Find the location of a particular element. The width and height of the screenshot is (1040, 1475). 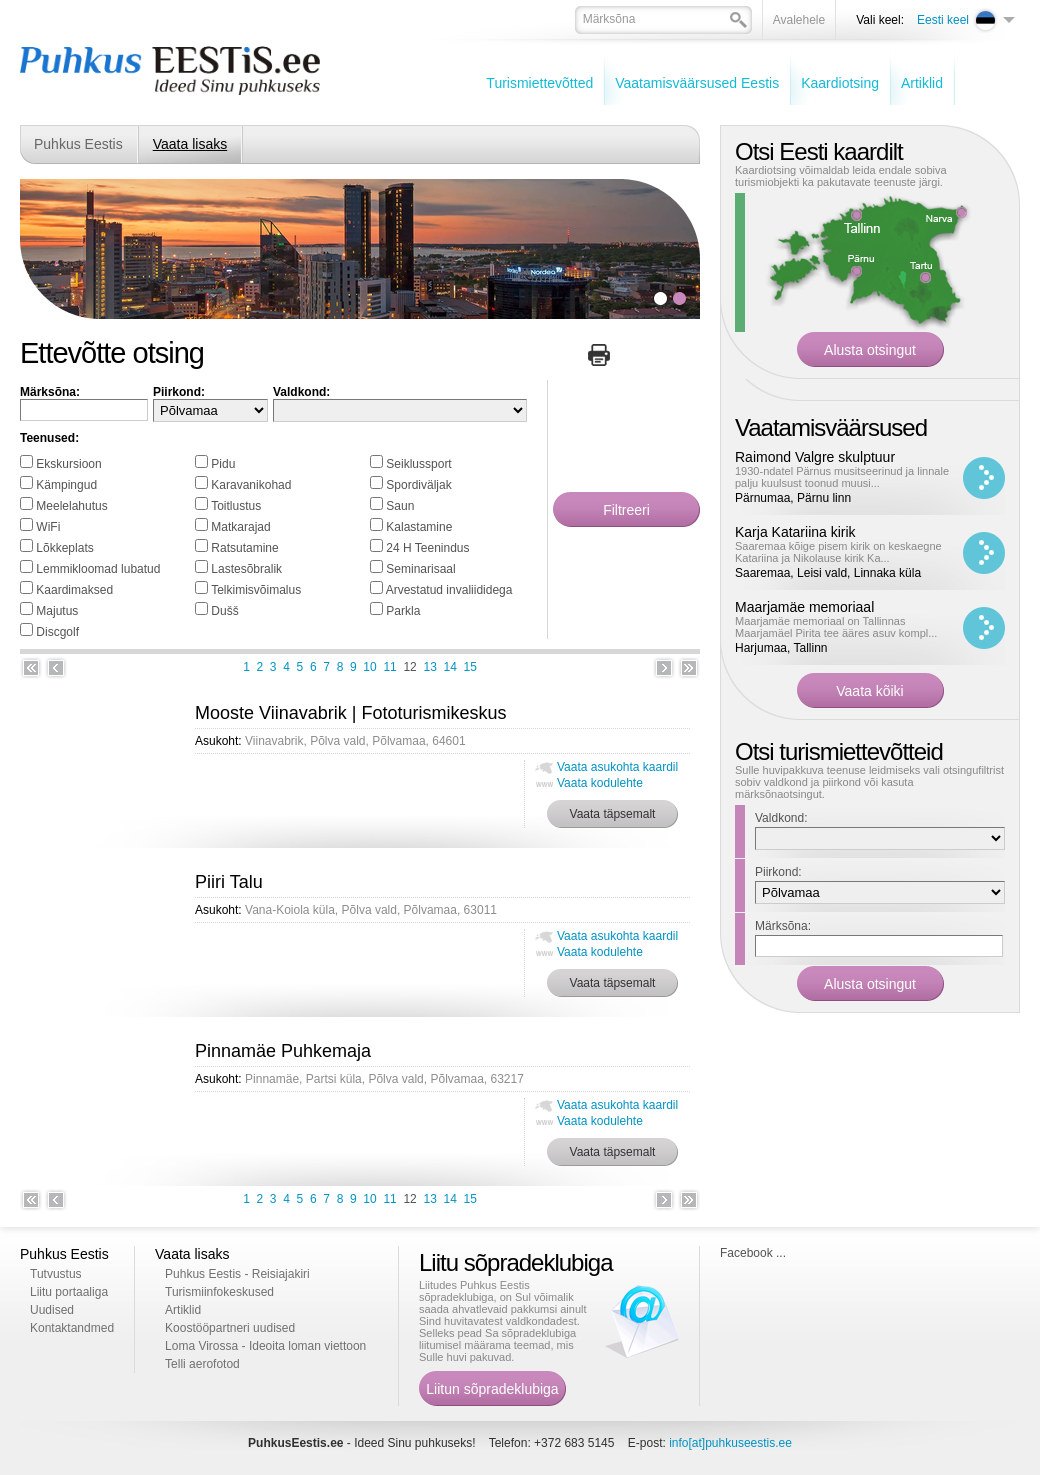

Vaata kodulehte is located at coordinates (600, 783).